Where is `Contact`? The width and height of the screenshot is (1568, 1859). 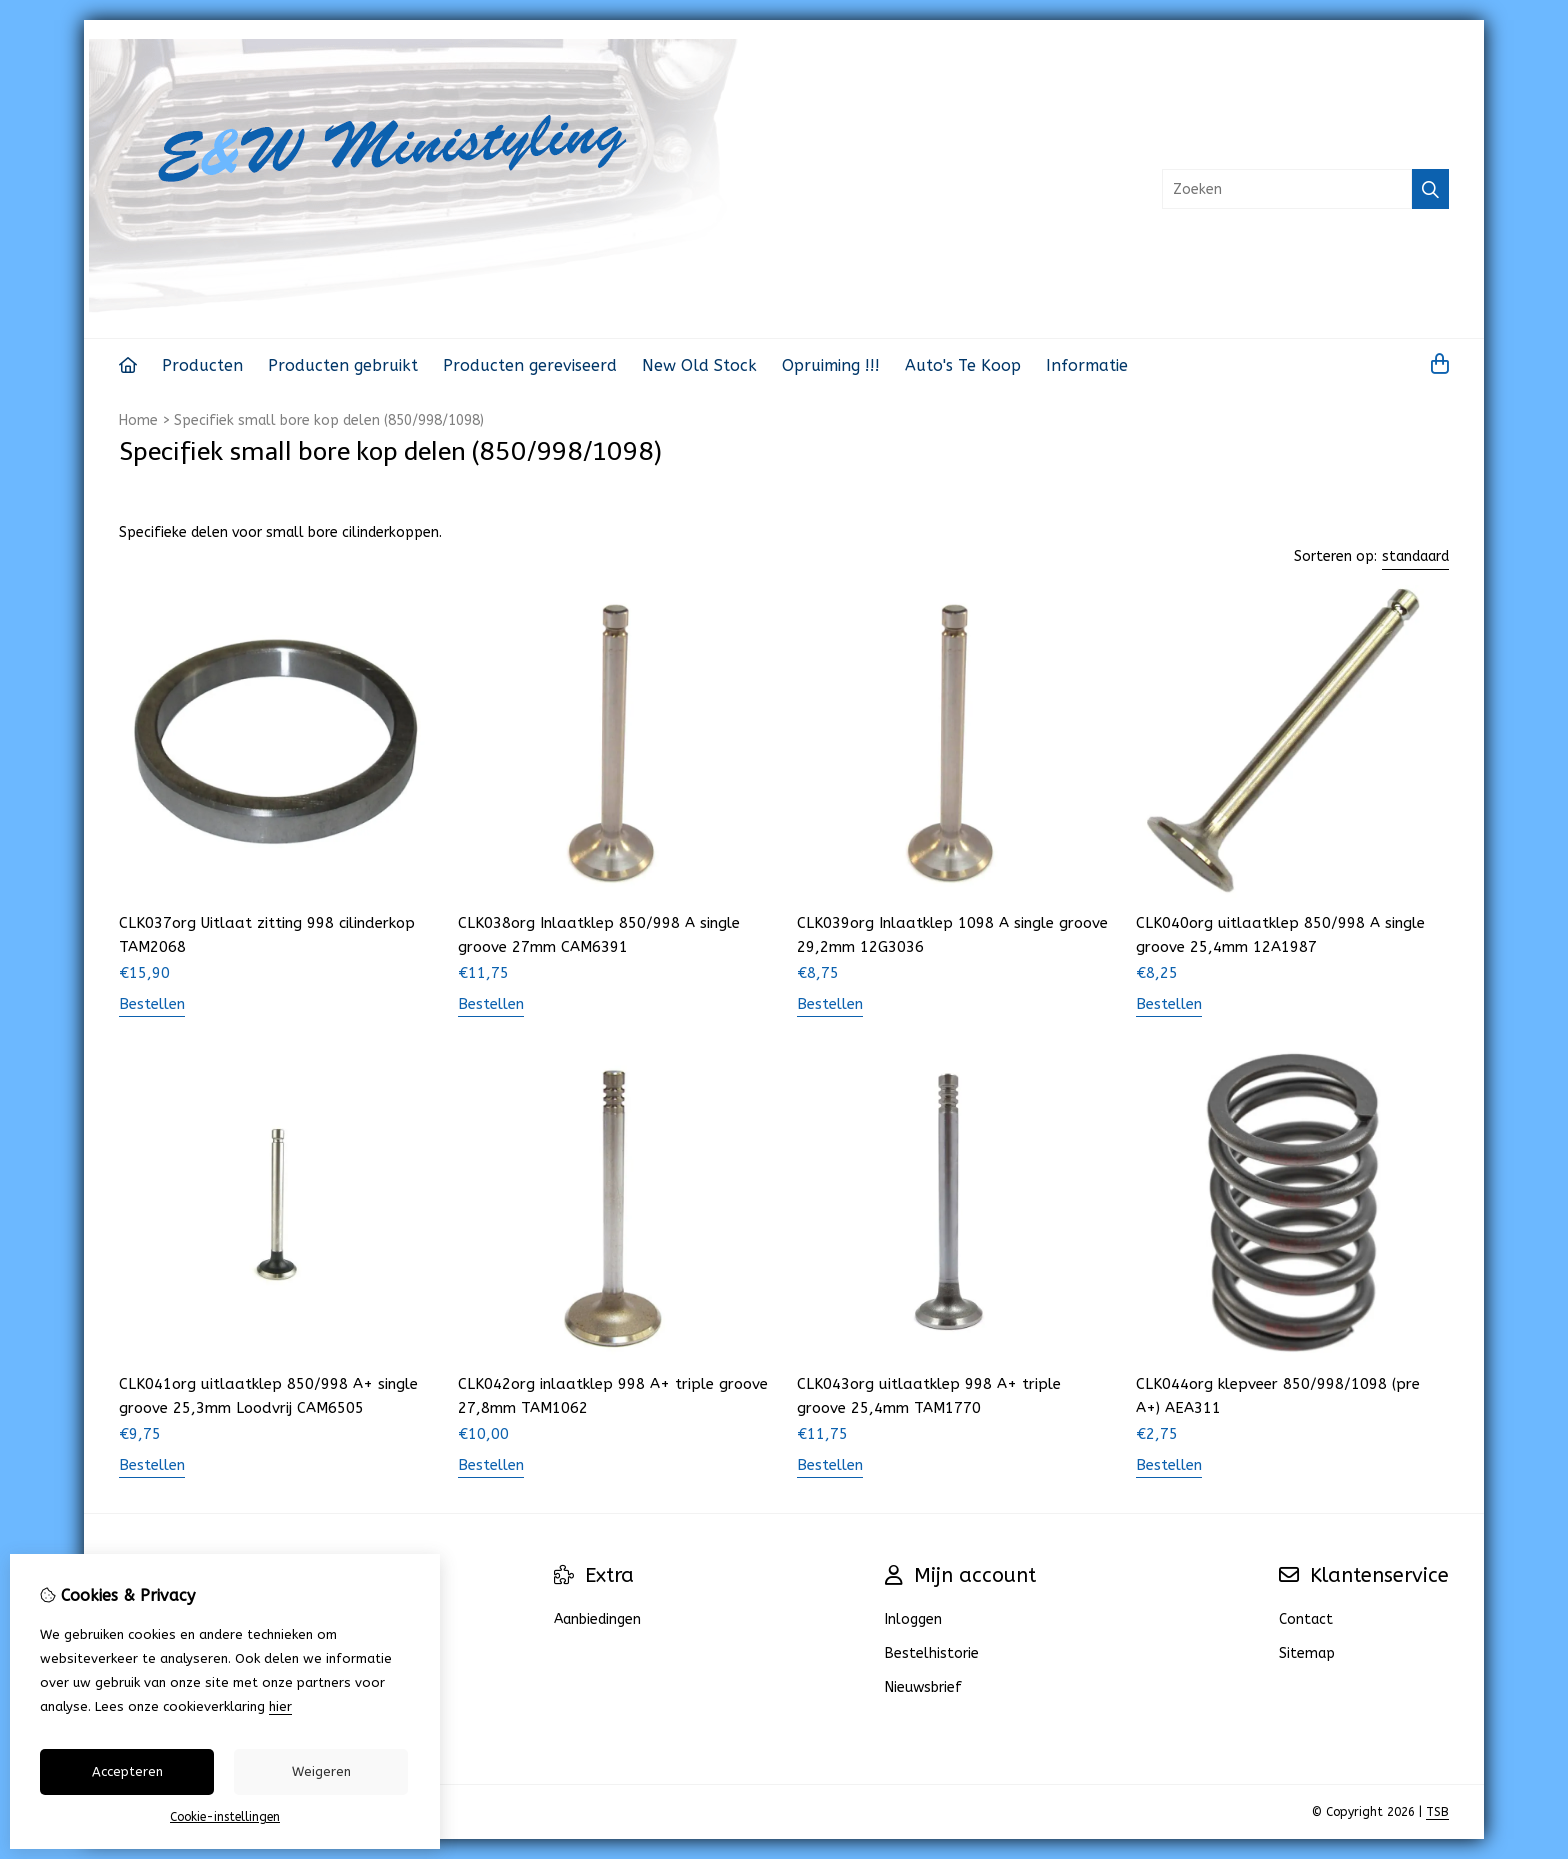
Contact is located at coordinates (1306, 1619).